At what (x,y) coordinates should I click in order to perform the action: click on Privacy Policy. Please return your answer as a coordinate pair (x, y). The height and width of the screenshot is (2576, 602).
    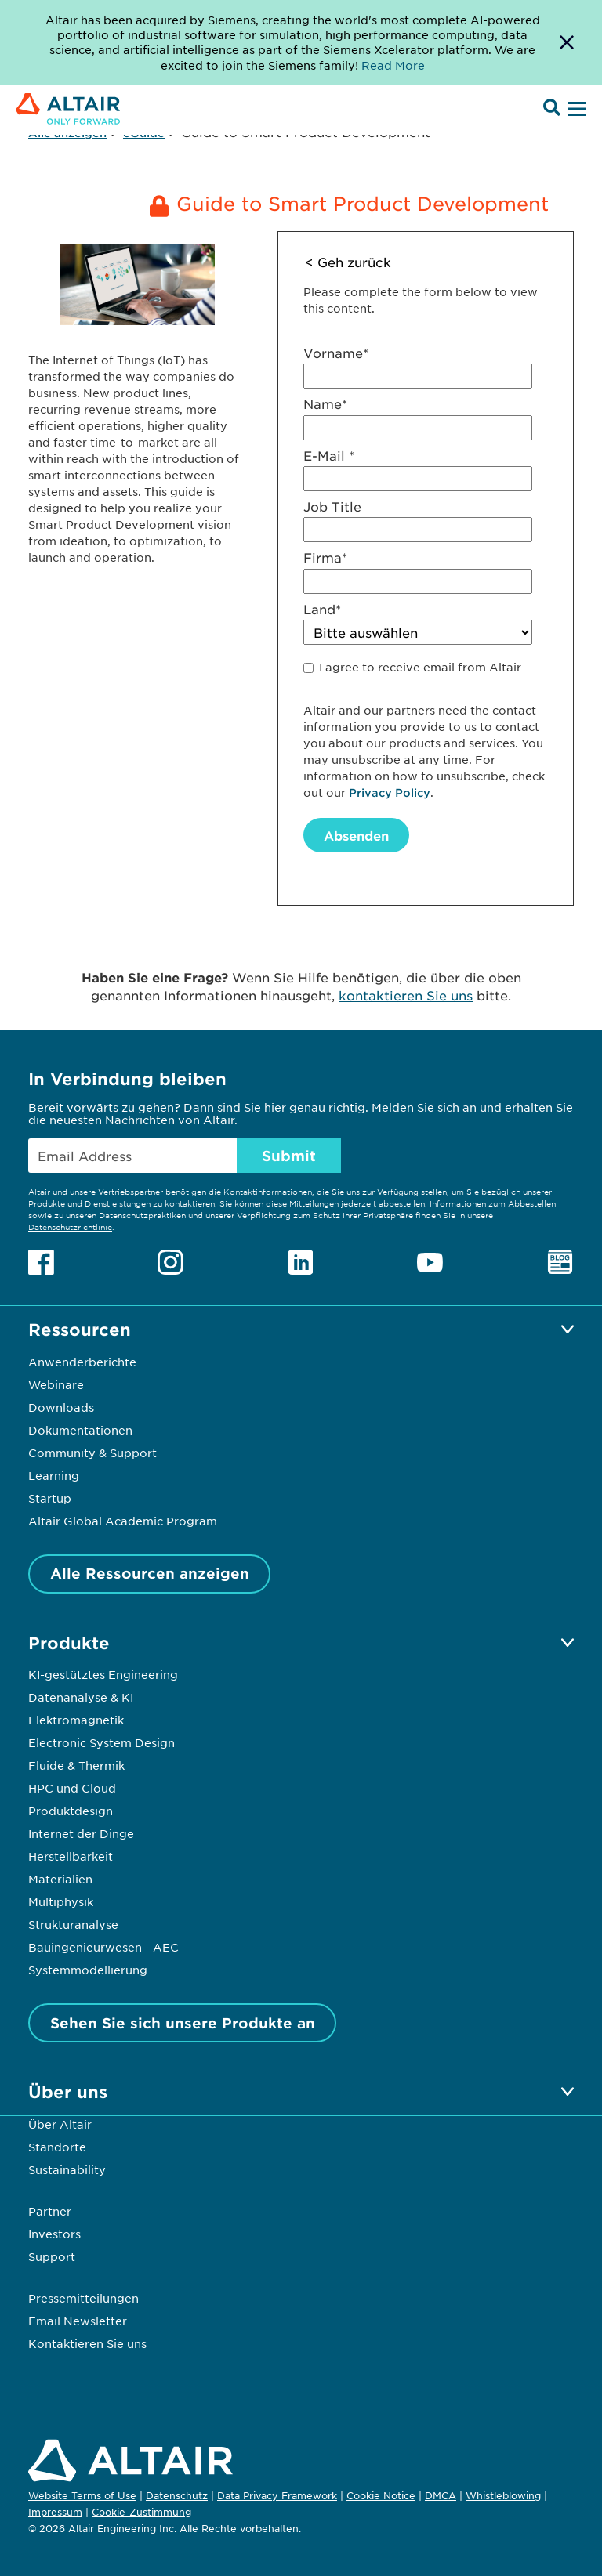
    Looking at the image, I should click on (389, 792).